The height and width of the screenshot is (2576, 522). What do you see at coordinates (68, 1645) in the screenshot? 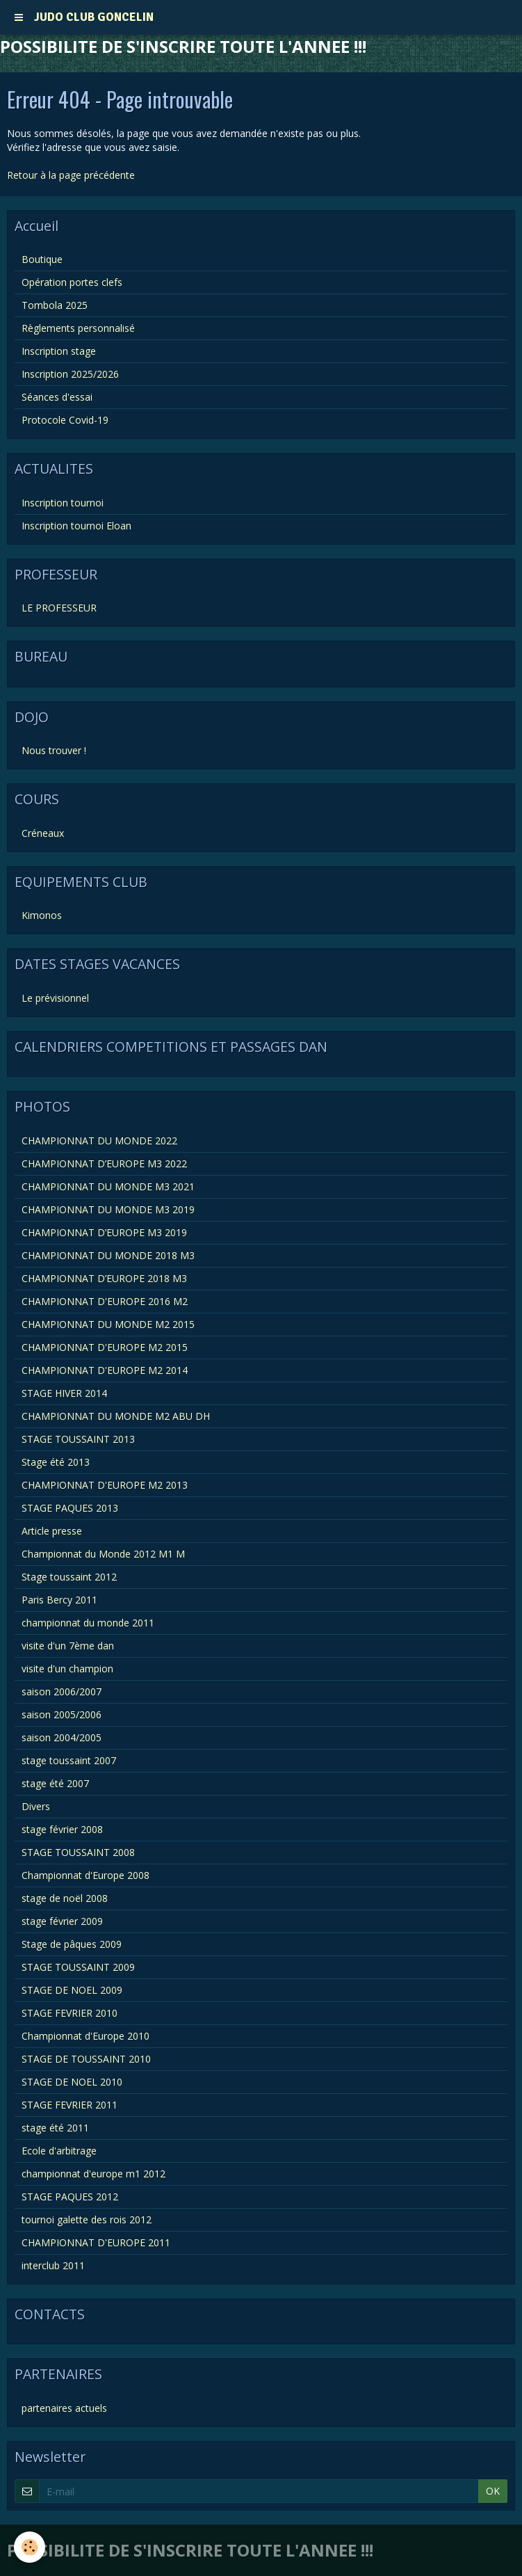
I see `visite d'un 7ème dan` at bounding box center [68, 1645].